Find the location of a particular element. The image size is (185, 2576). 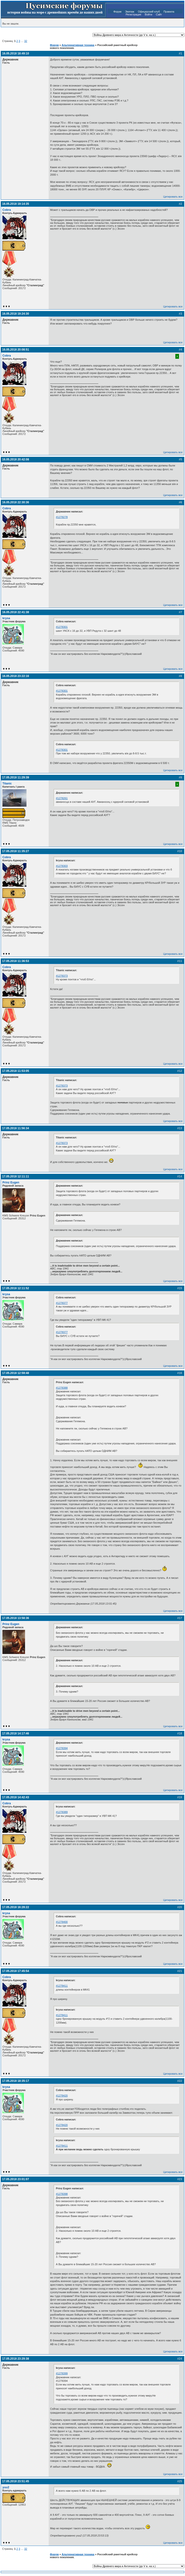

16.05.2018 19:24:30 is located at coordinates (15, 313).